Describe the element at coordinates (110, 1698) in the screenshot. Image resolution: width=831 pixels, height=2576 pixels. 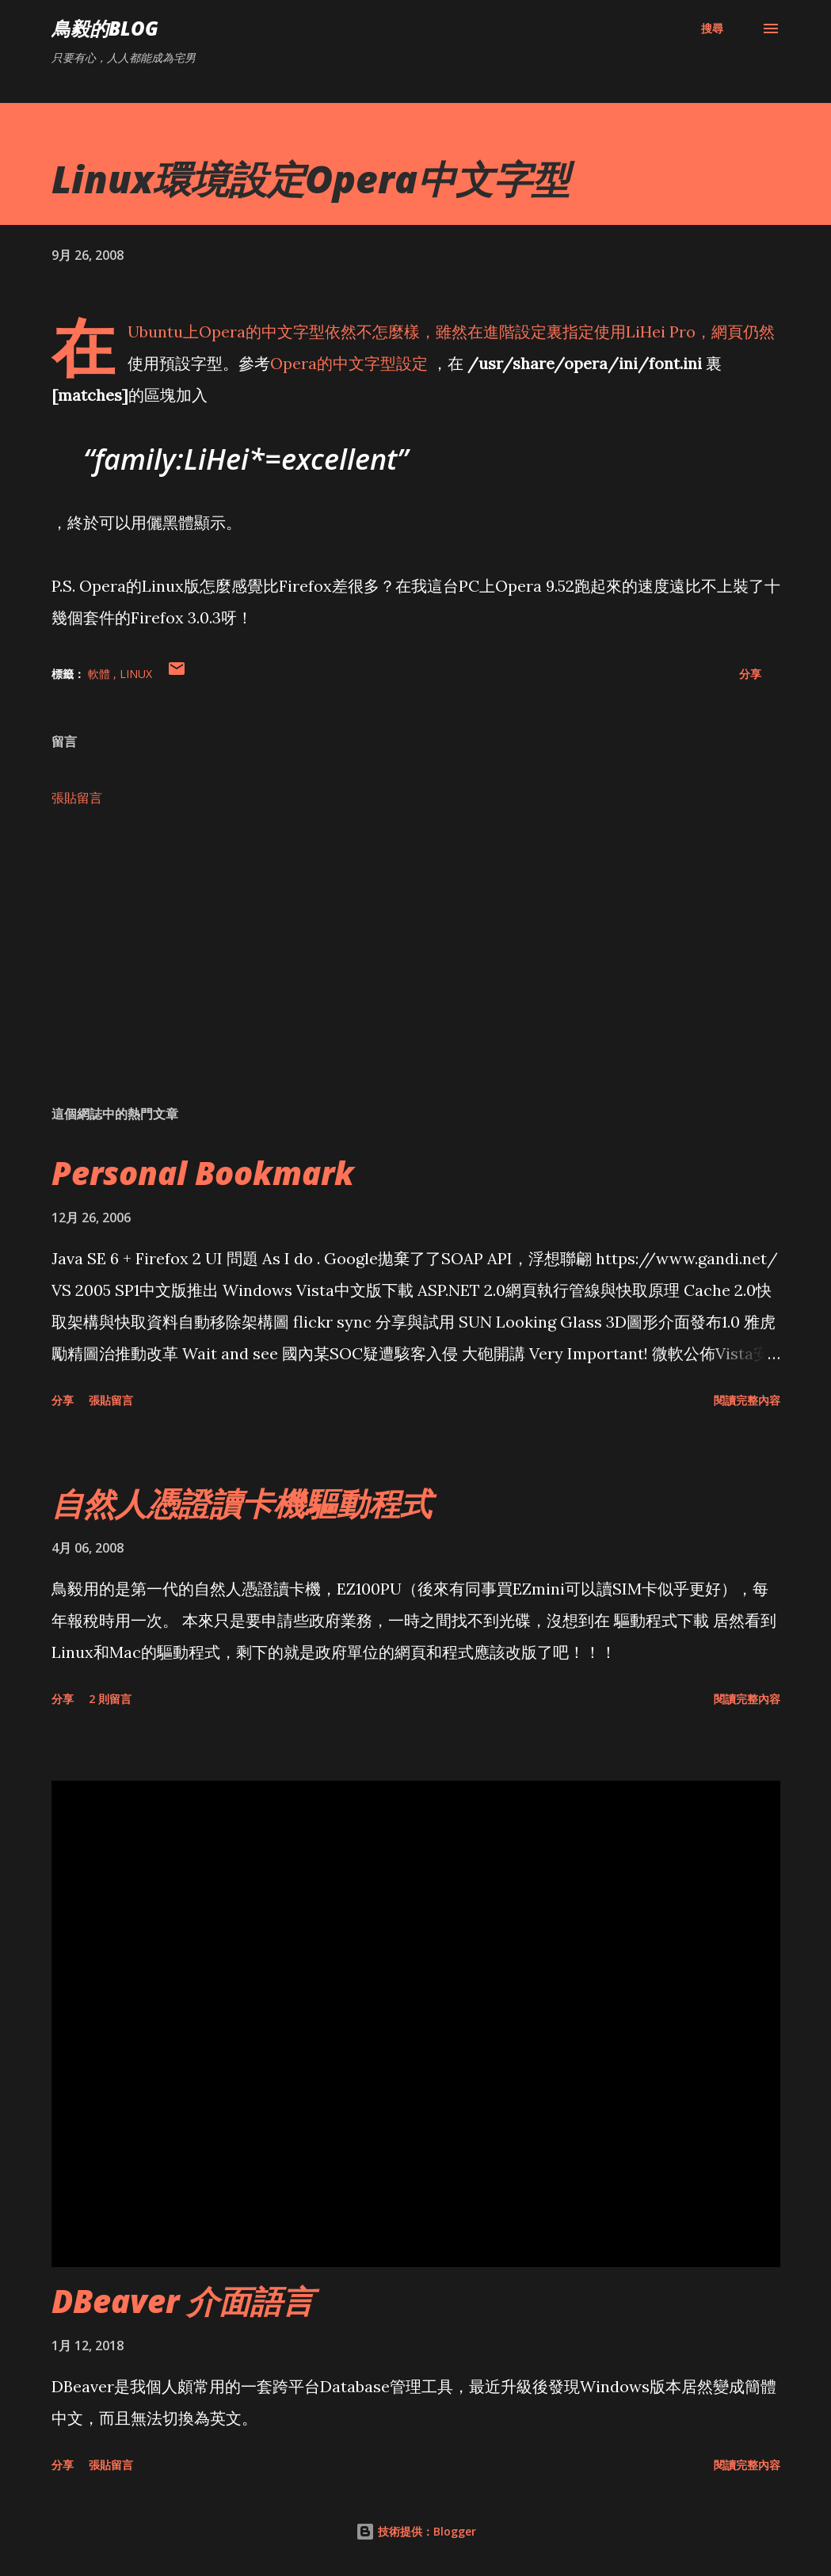
I see `2 則留言` at that location.